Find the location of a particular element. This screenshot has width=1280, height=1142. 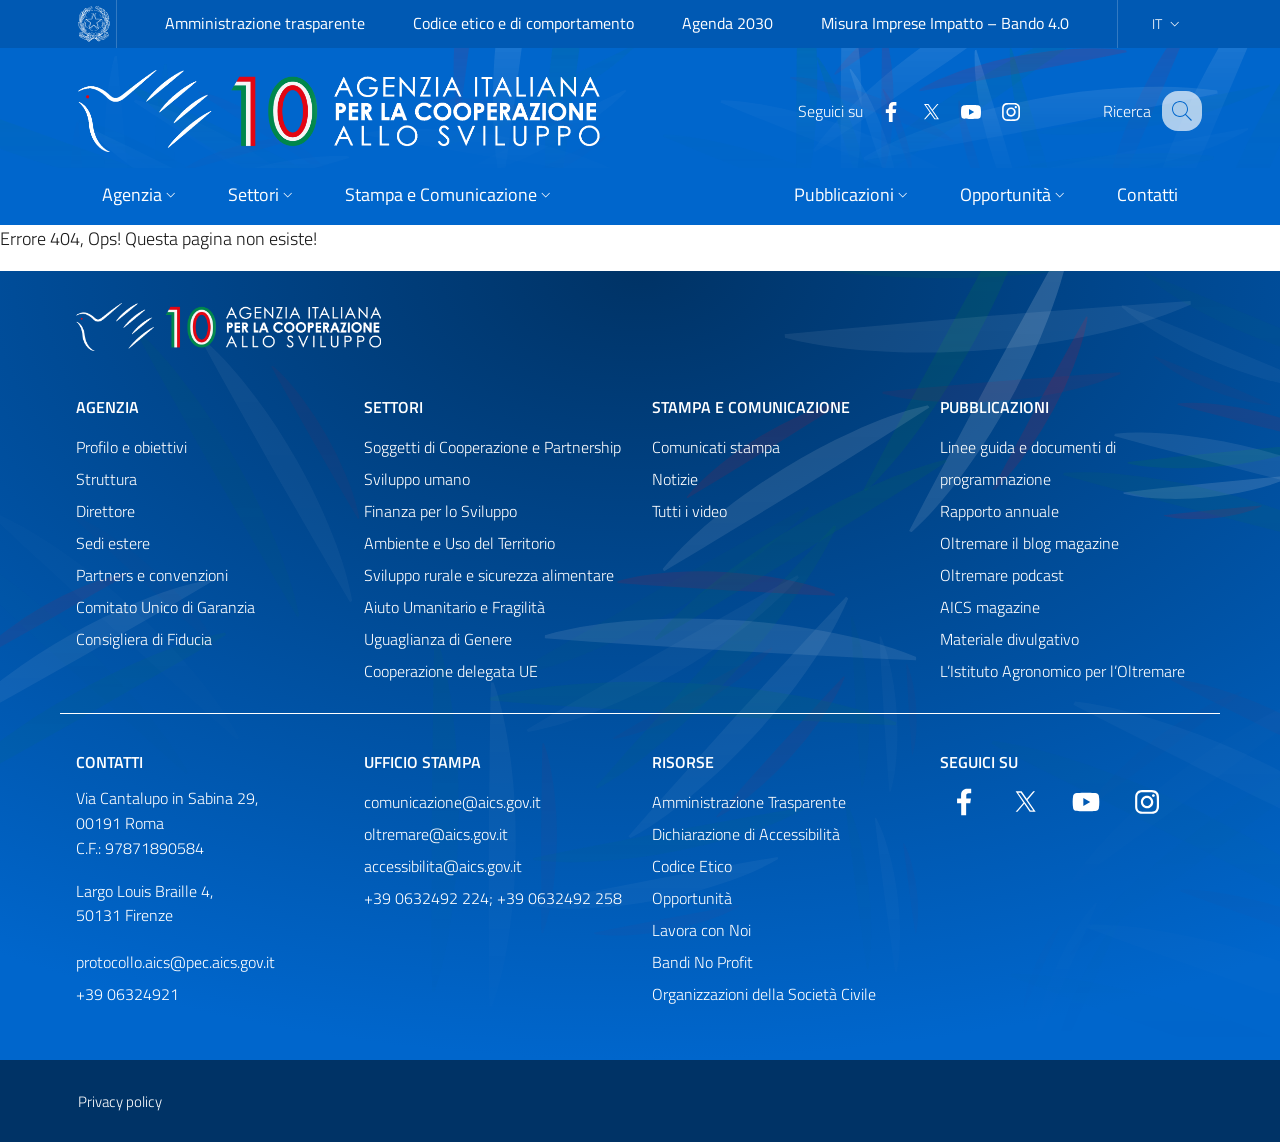

Agenda 2030 is located at coordinates (727, 23).